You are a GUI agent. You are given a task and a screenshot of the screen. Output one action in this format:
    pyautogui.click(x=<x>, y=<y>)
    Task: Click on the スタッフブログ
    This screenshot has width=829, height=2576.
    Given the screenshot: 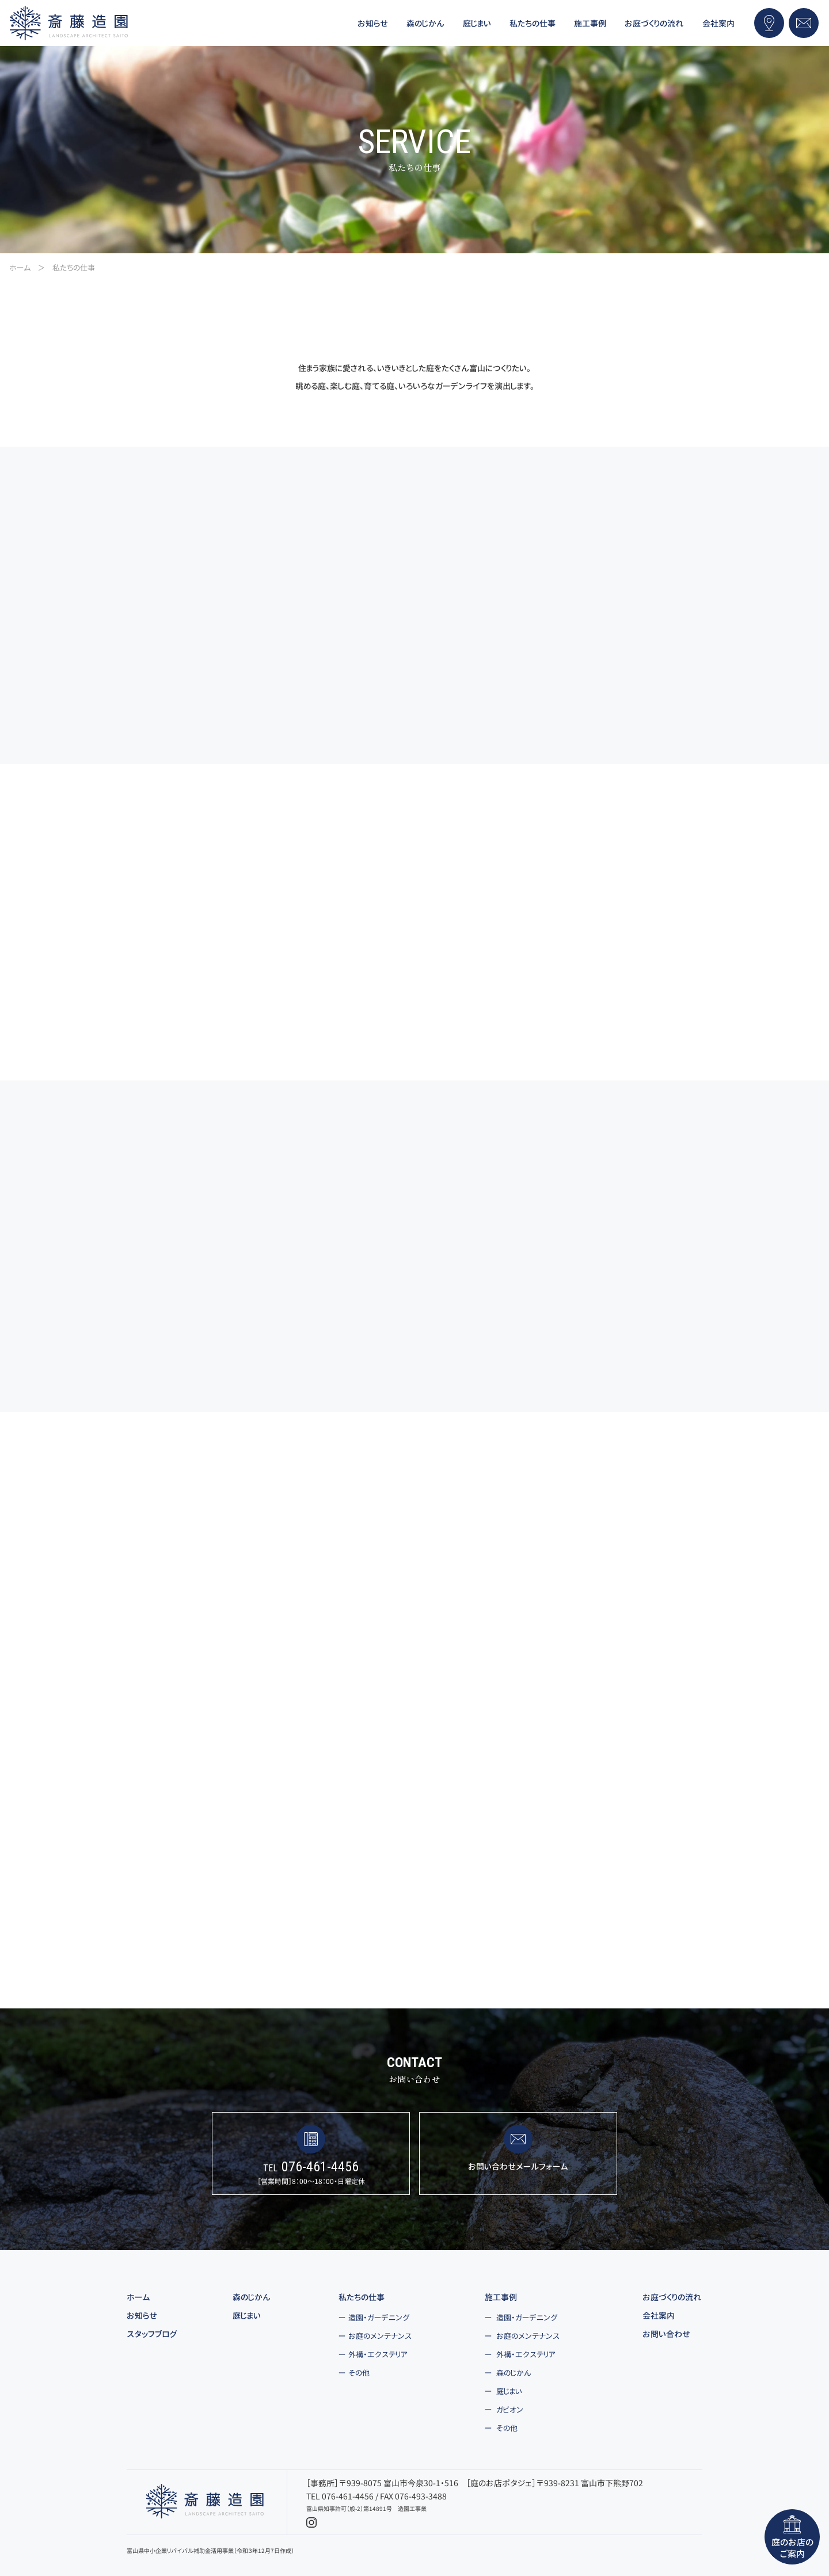 What is the action you would take?
    pyautogui.click(x=152, y=2333)
    